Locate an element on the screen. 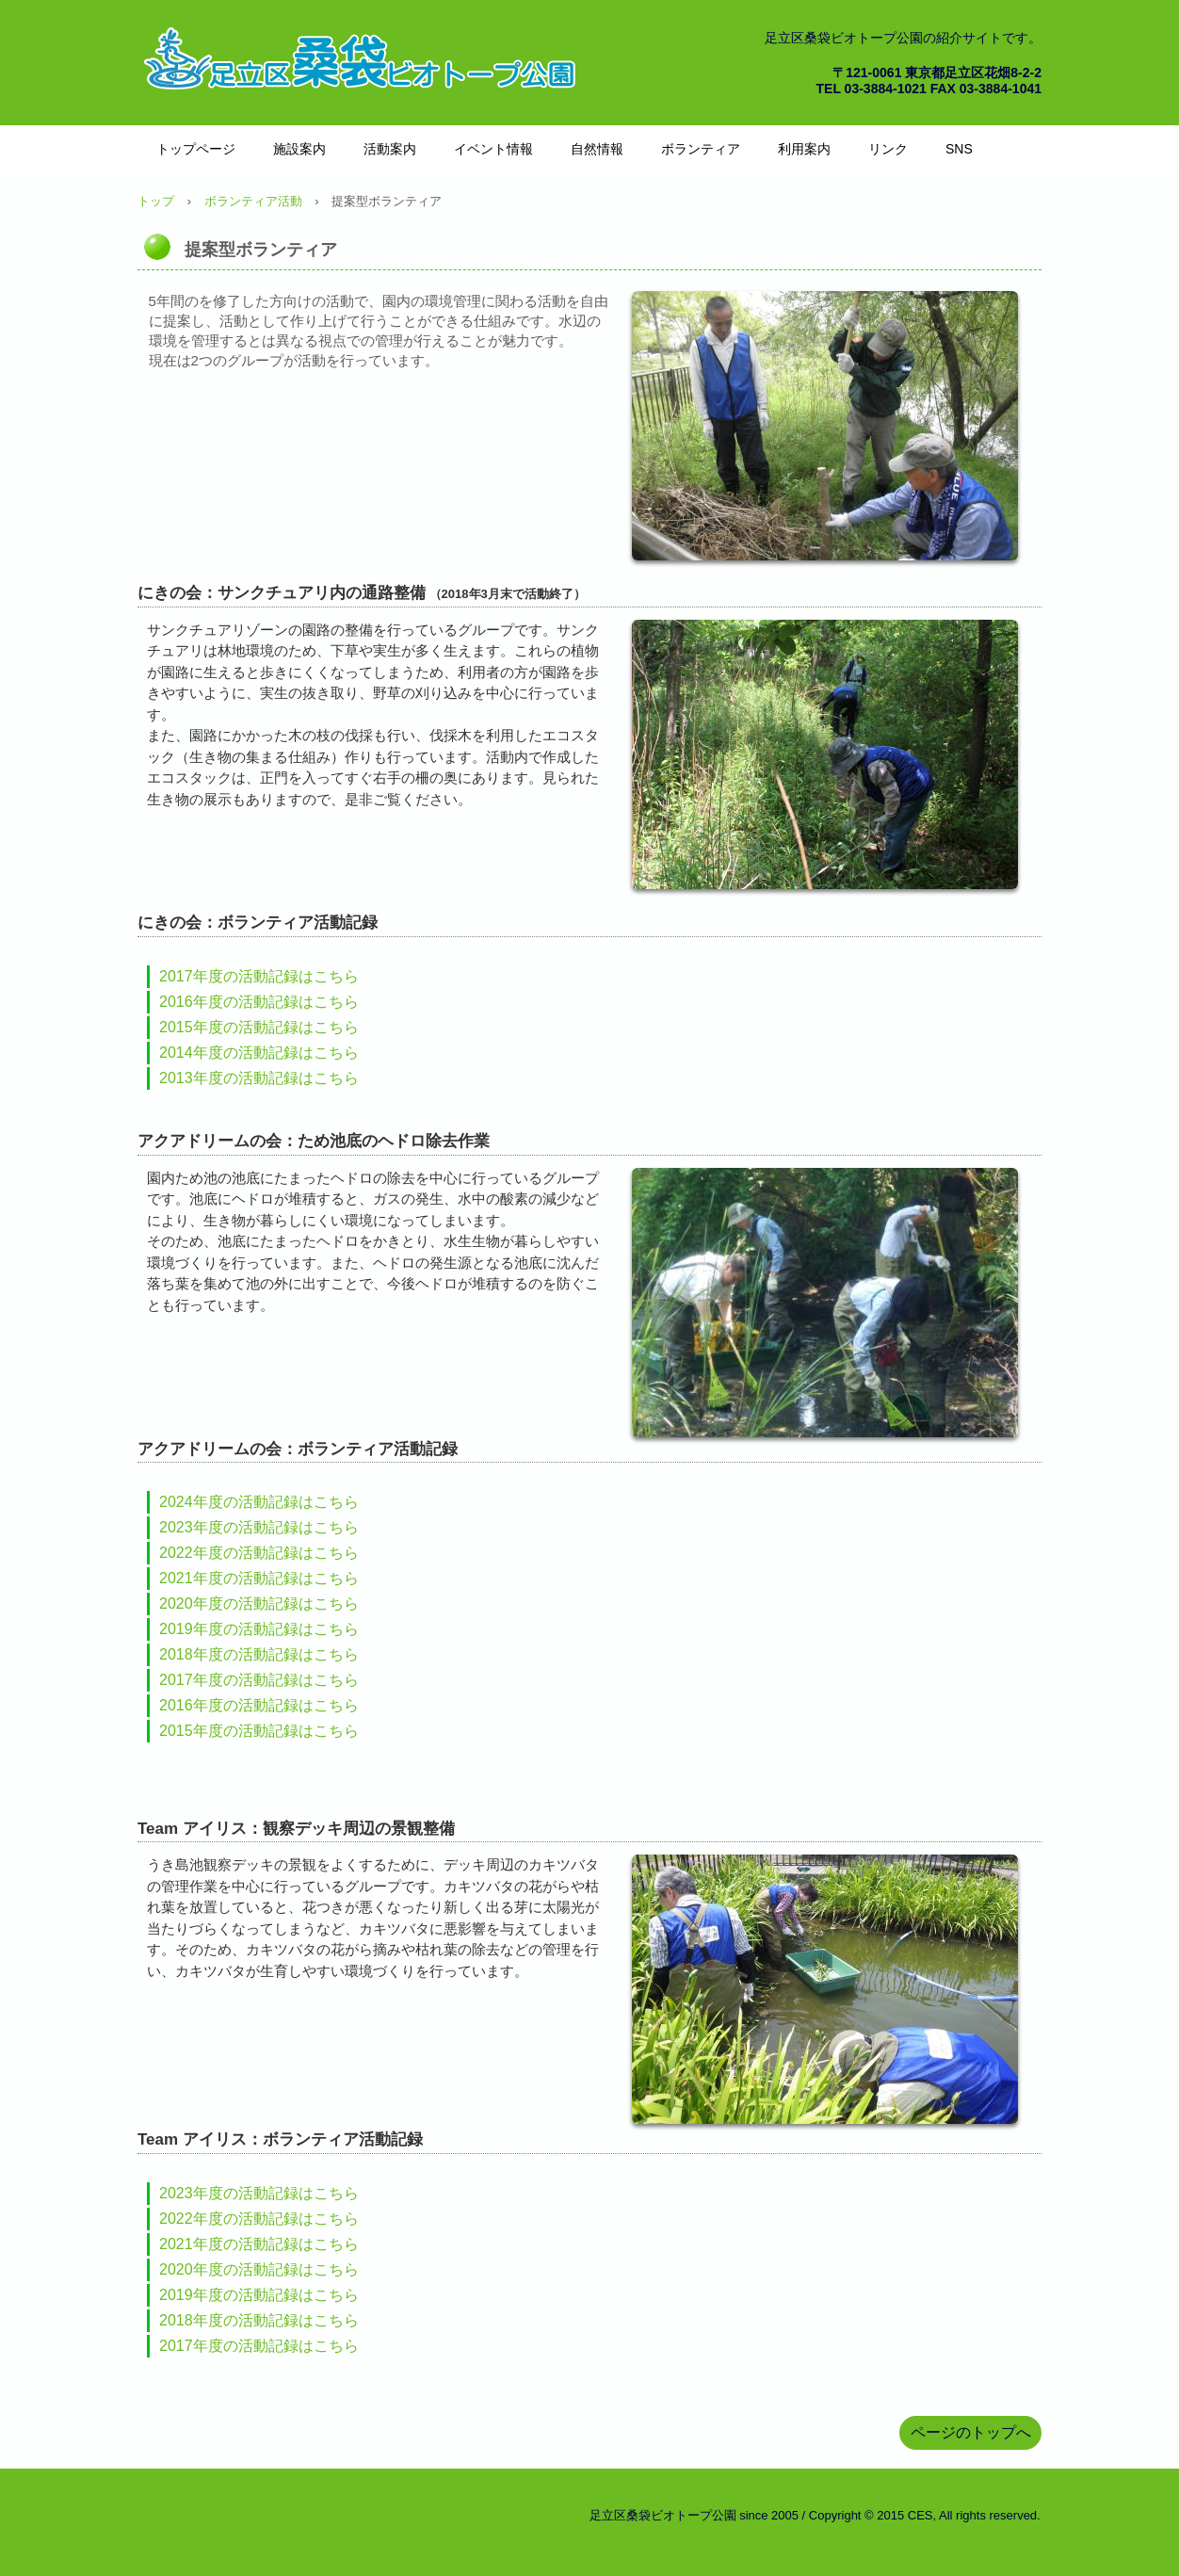 The width and height of the screenshot is (1179, 2576). 施設案内 is located at coordinates (299, 148).